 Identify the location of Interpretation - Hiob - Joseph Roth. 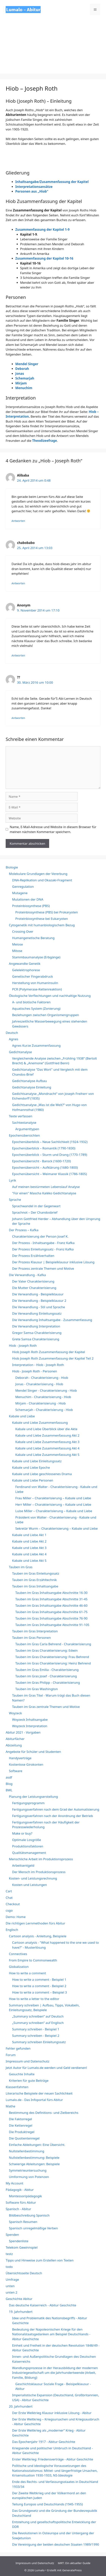
(38, 1365).